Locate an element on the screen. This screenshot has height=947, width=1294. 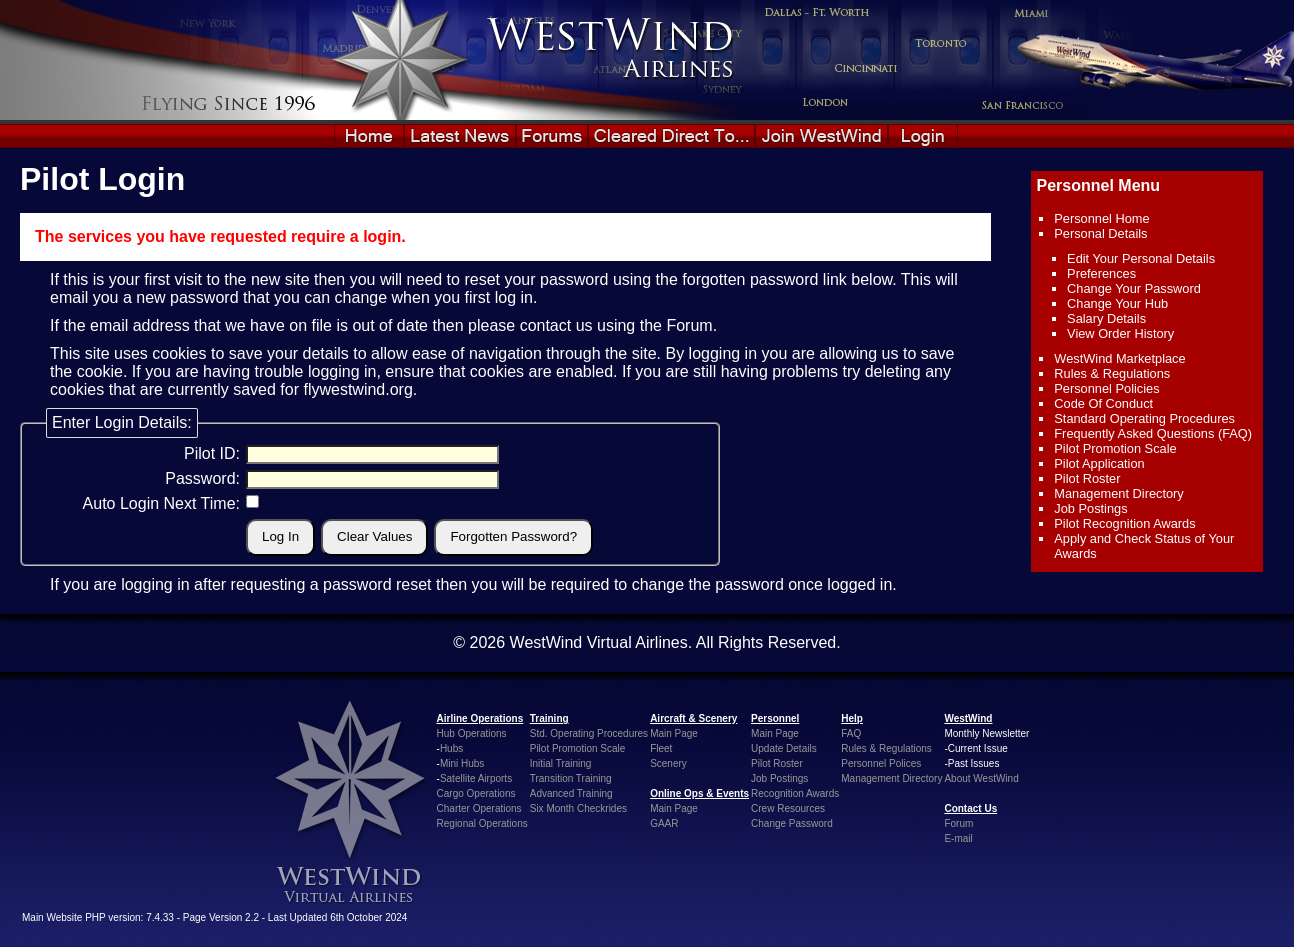
Change Password is located at coordinates (792, 823).